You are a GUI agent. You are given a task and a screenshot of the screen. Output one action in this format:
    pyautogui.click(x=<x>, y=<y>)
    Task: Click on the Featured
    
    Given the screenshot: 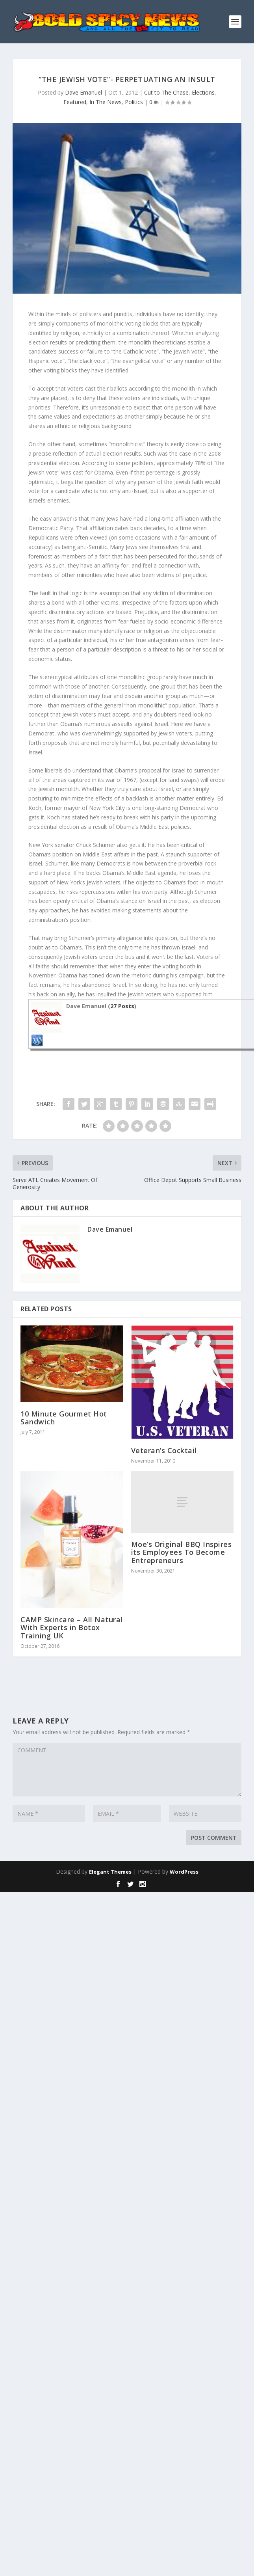 What is the action you would take?
    pyautogui.click(x=74, y=102)
    